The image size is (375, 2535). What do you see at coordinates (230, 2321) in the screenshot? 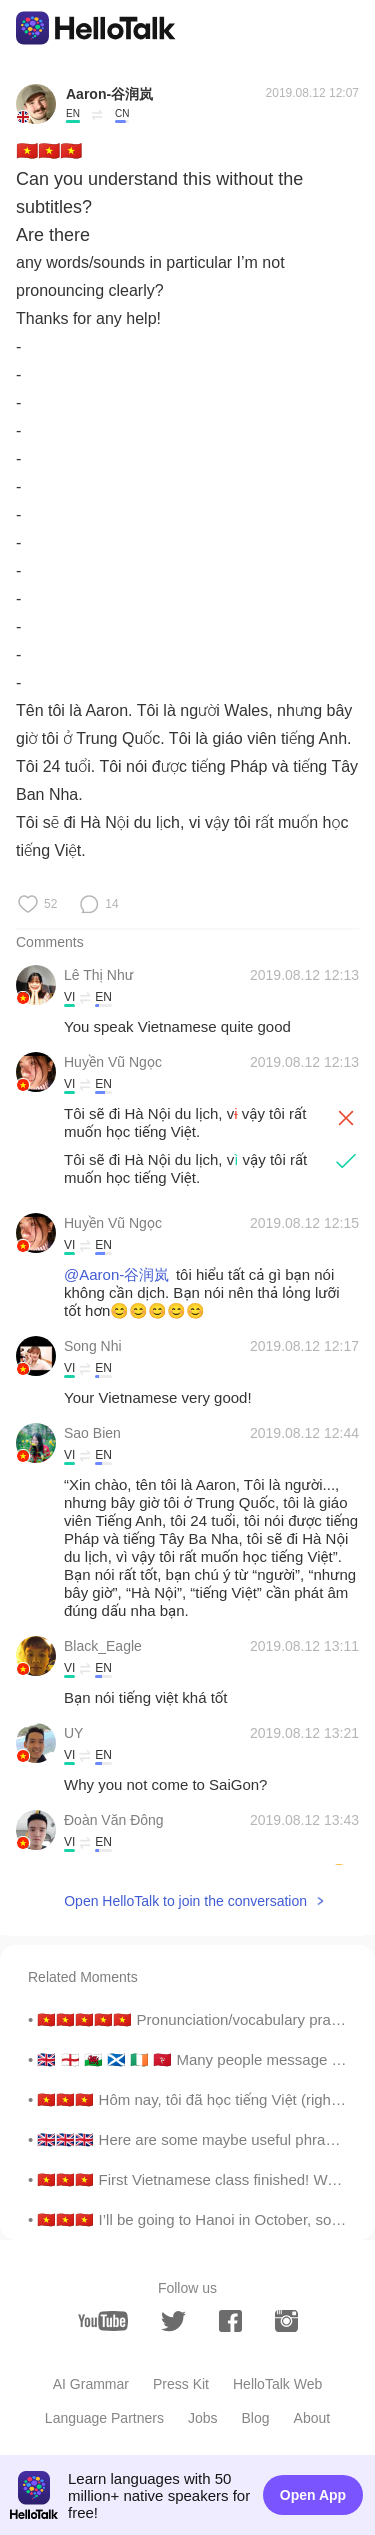
I see `[facebook]` at bounding box center [230, 2321].